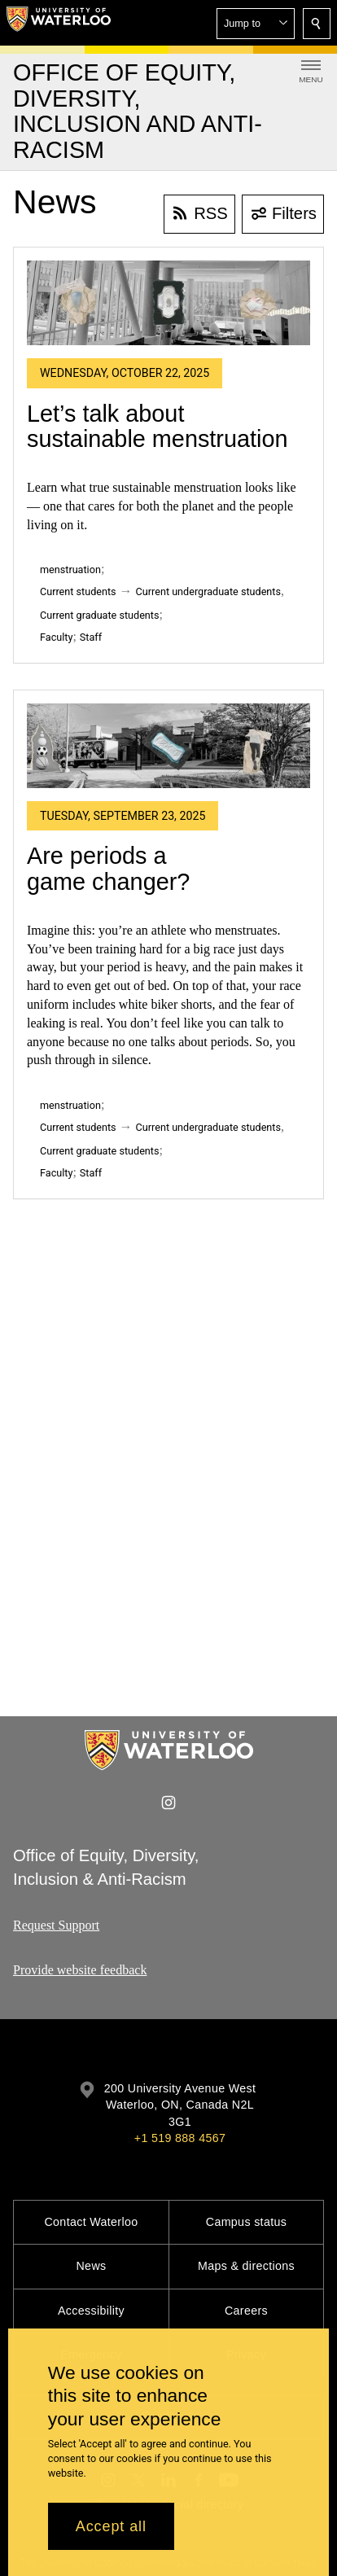 This screenshot has height=2576, width=337. Describe the element at coordinates (59, 23) in the screenshot. I see `[University of Waterloo Home]` at that location.